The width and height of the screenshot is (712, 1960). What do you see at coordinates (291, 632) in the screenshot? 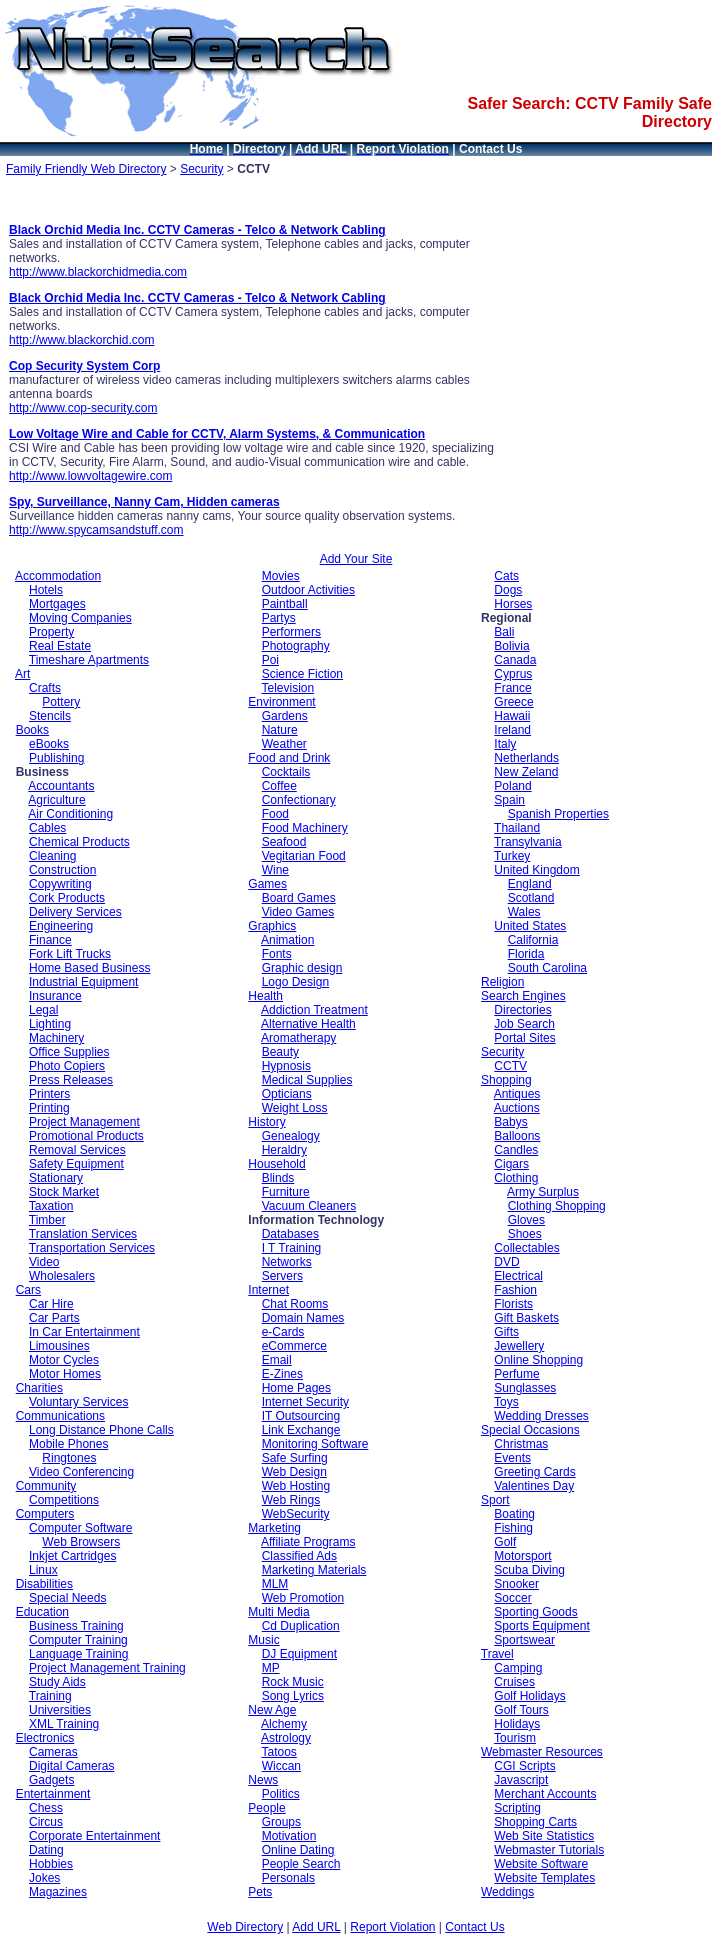
I see `Performers` at bounding box center [291, 632].